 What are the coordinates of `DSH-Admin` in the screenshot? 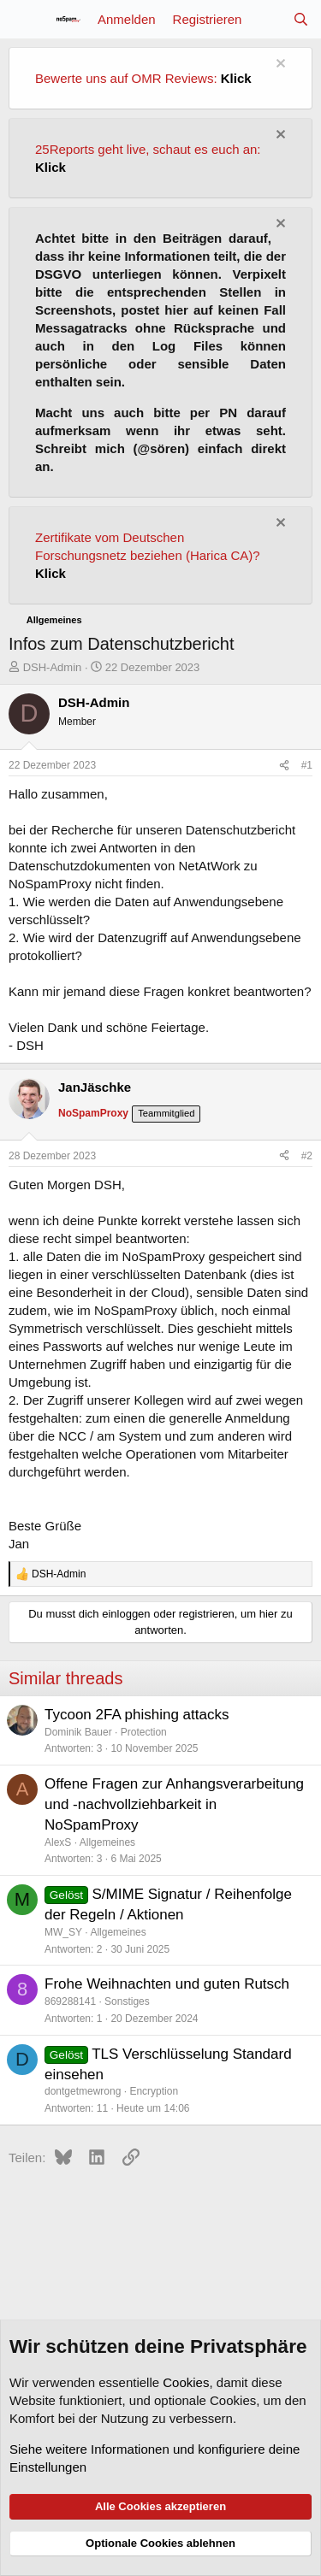 It's located at (52, 667).